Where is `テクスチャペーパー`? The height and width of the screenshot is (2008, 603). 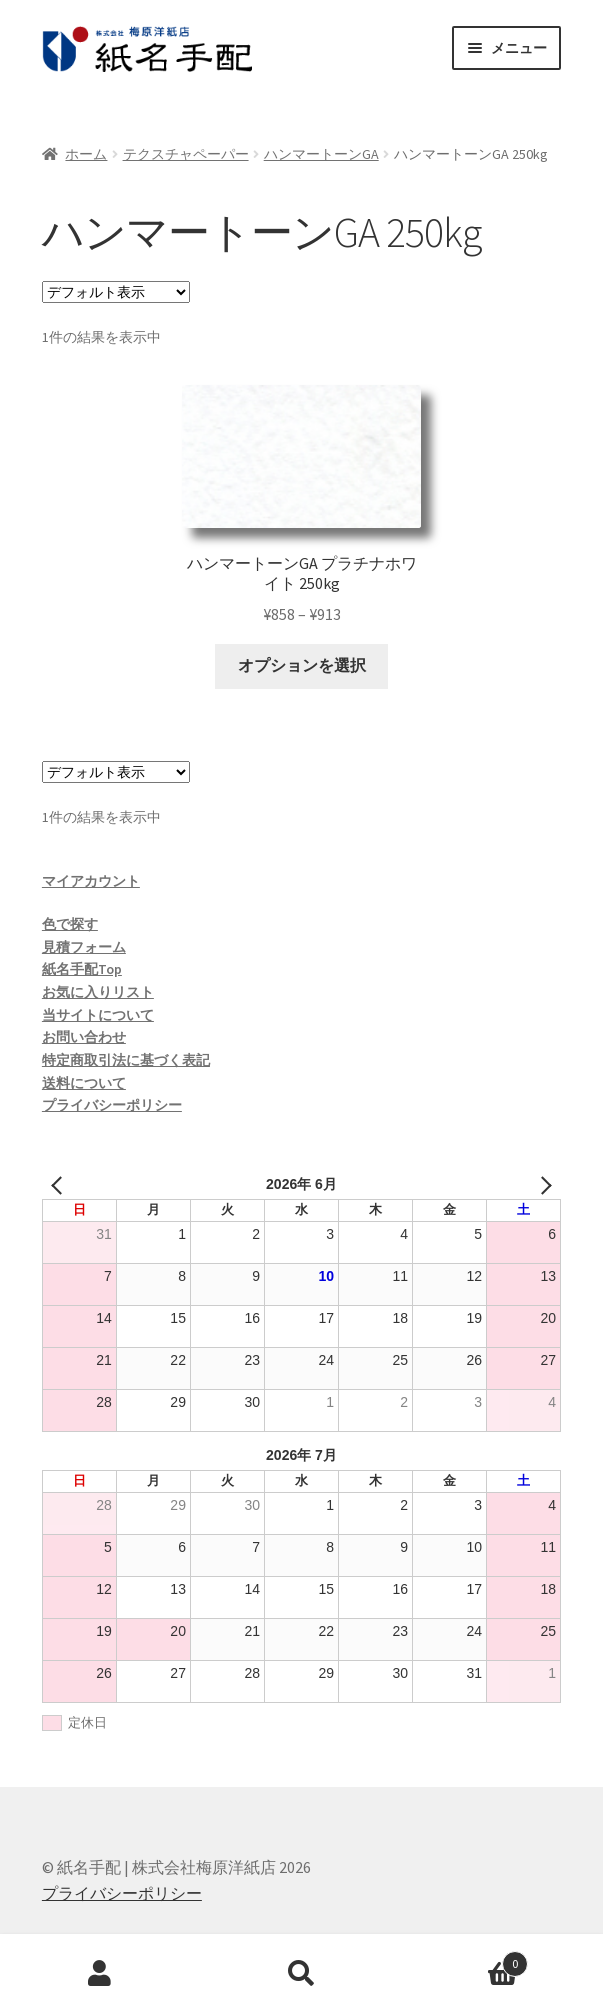 テクスチャペーパー is located at coordinates (186, 154).